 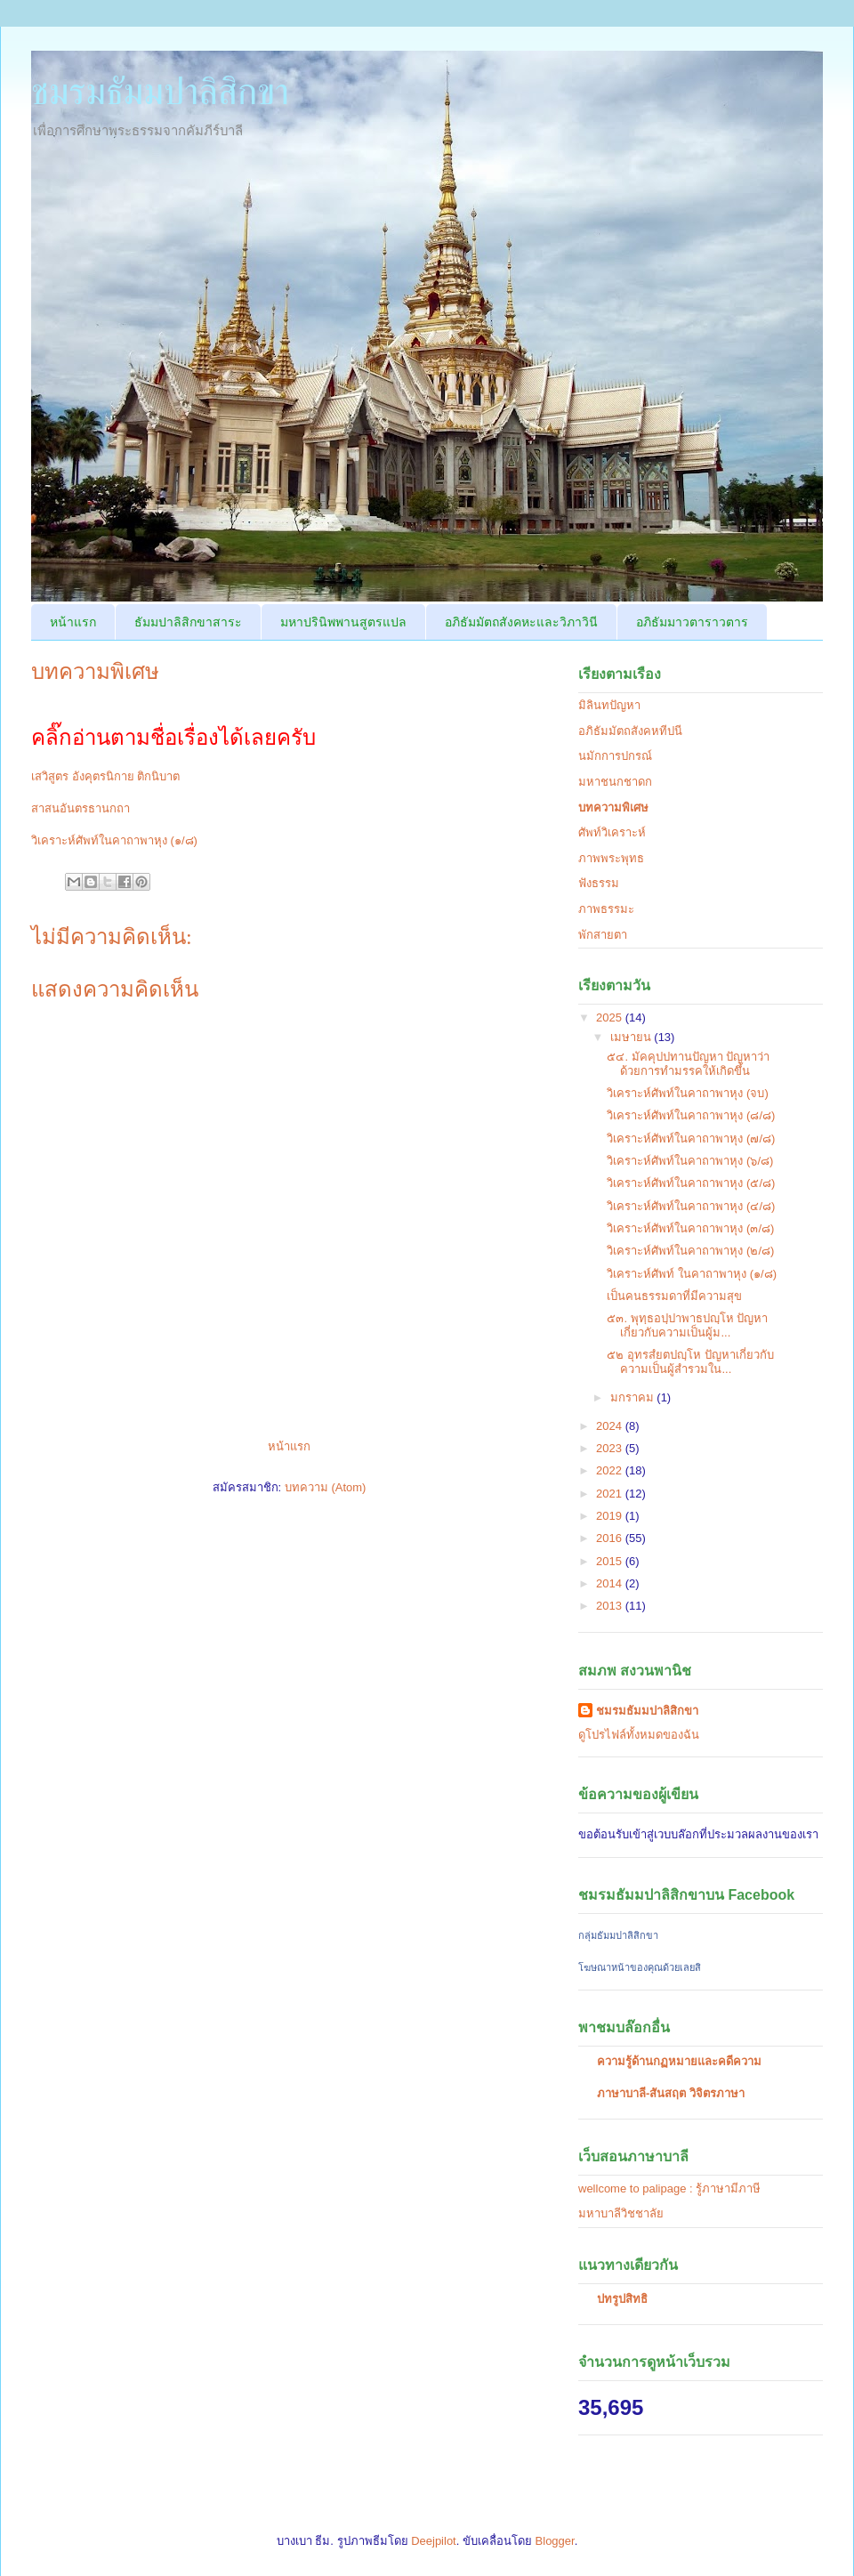 What do you see at coordinates (687, 1325) in the screenshot?
I see `๕๓. พุทฺธอปฺปาพาธปญฺโห ปัญหาเกี่ยวกับความเป็นผู้ม...` at bounding box center [687, 1325].